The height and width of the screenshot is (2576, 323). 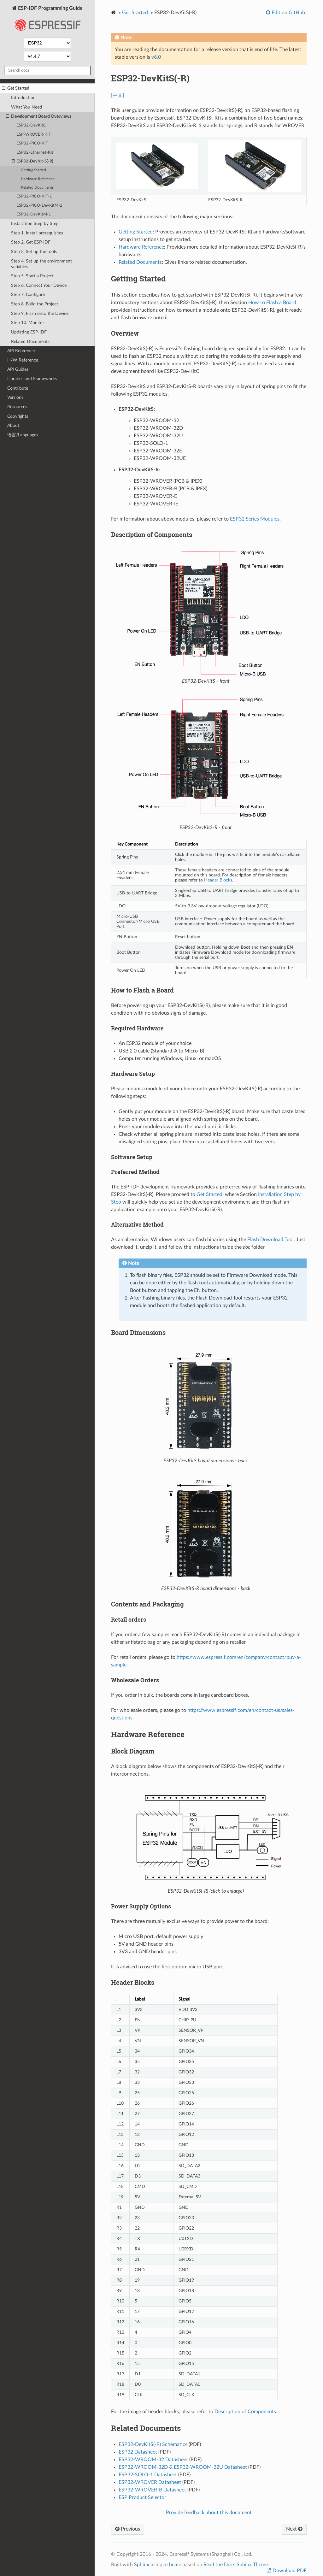 What do you see at coordinates (272, 302) in the screenshot?
I see `How to Flash a Board` at bounding box center [272, 302].